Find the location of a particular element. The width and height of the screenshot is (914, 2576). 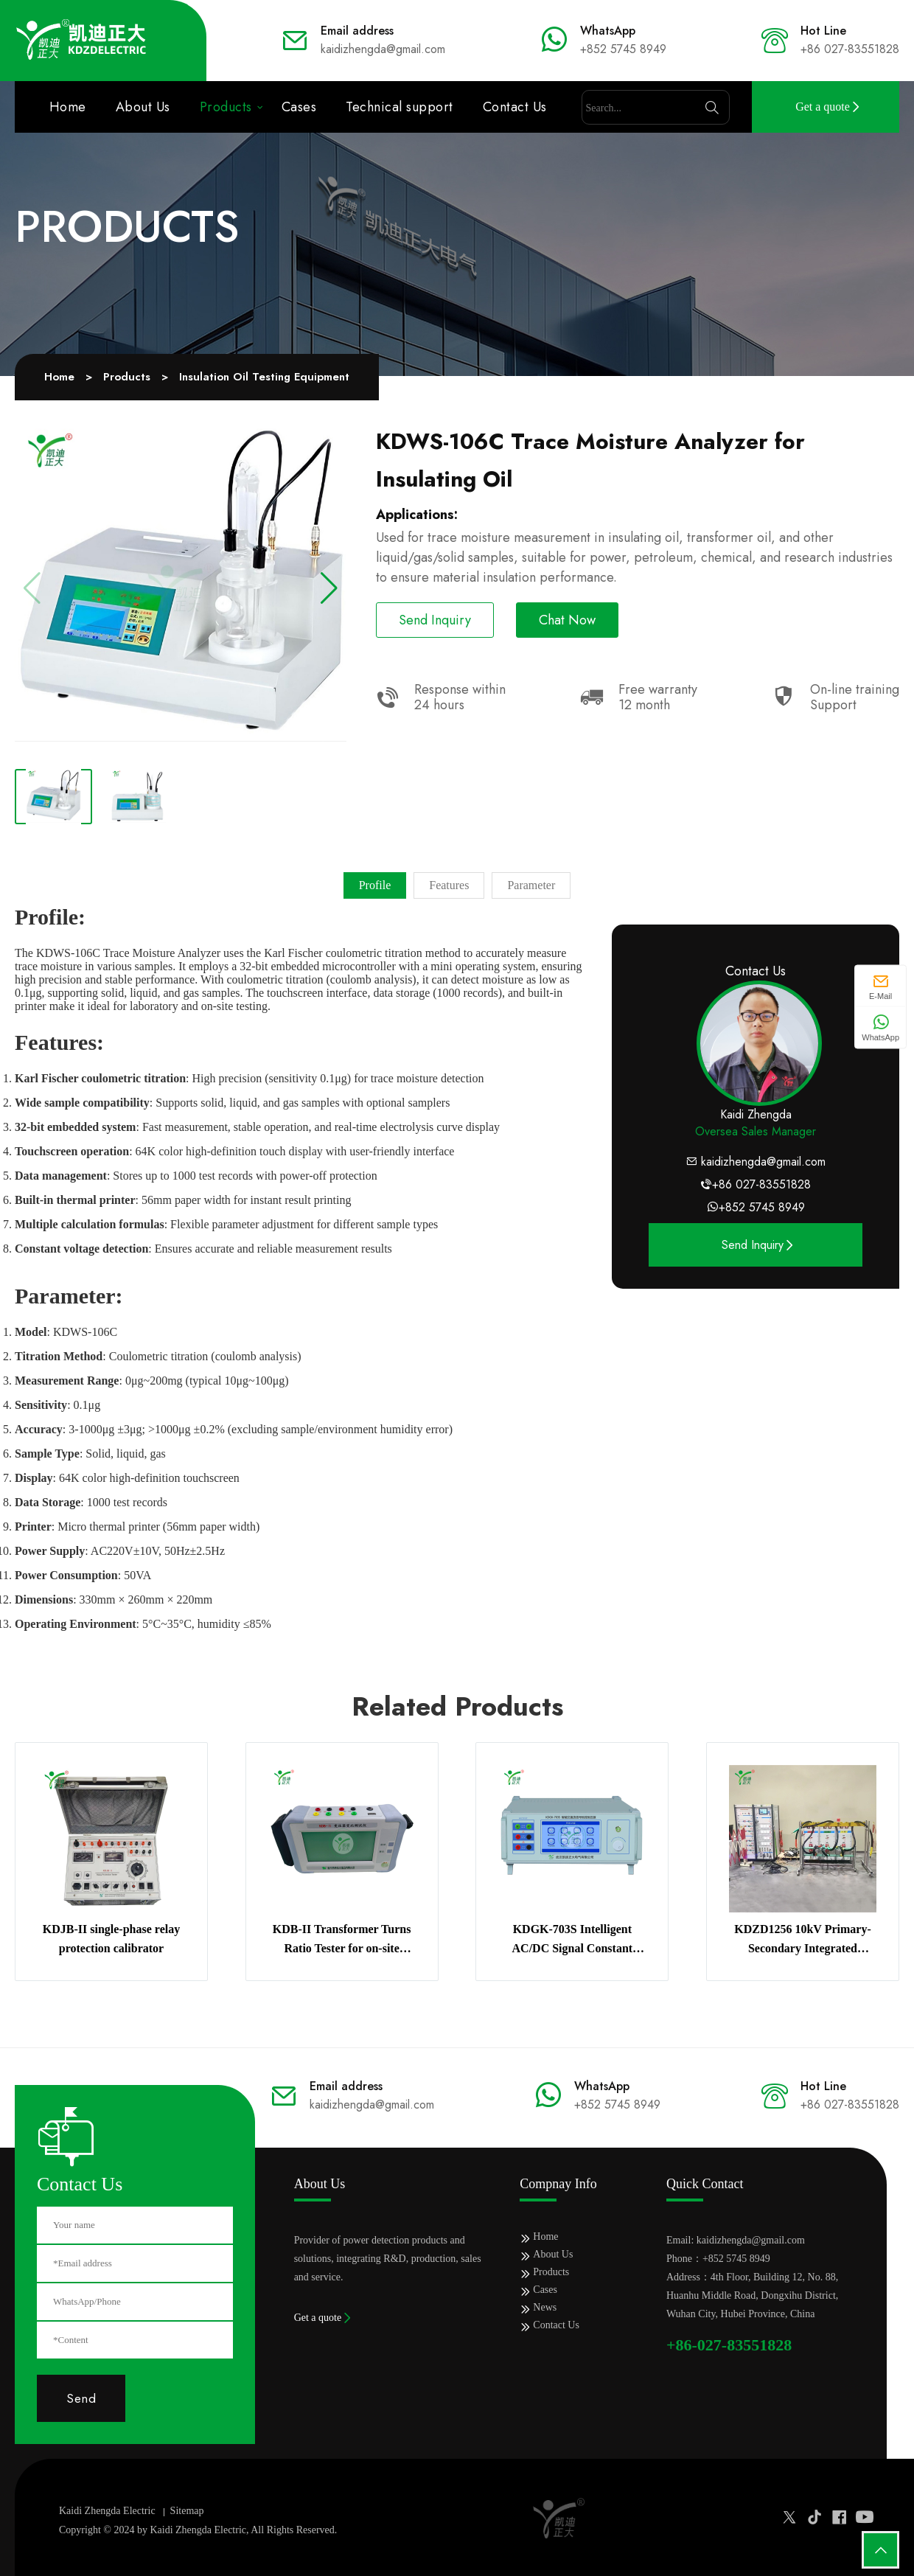

Insulation Oil Testing Equipment is located at coordinates (264, 377).